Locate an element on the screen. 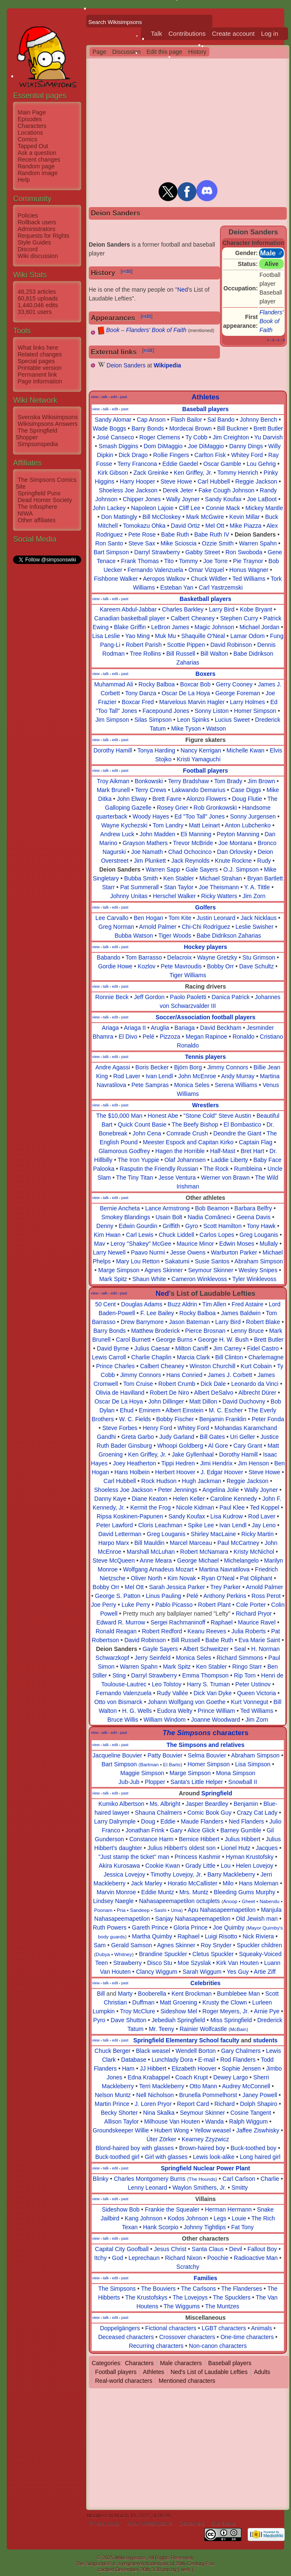 Image resolution: width=291 pixels, height=2576 pixels. Privacy policy is located at coordinates (105, 2523).